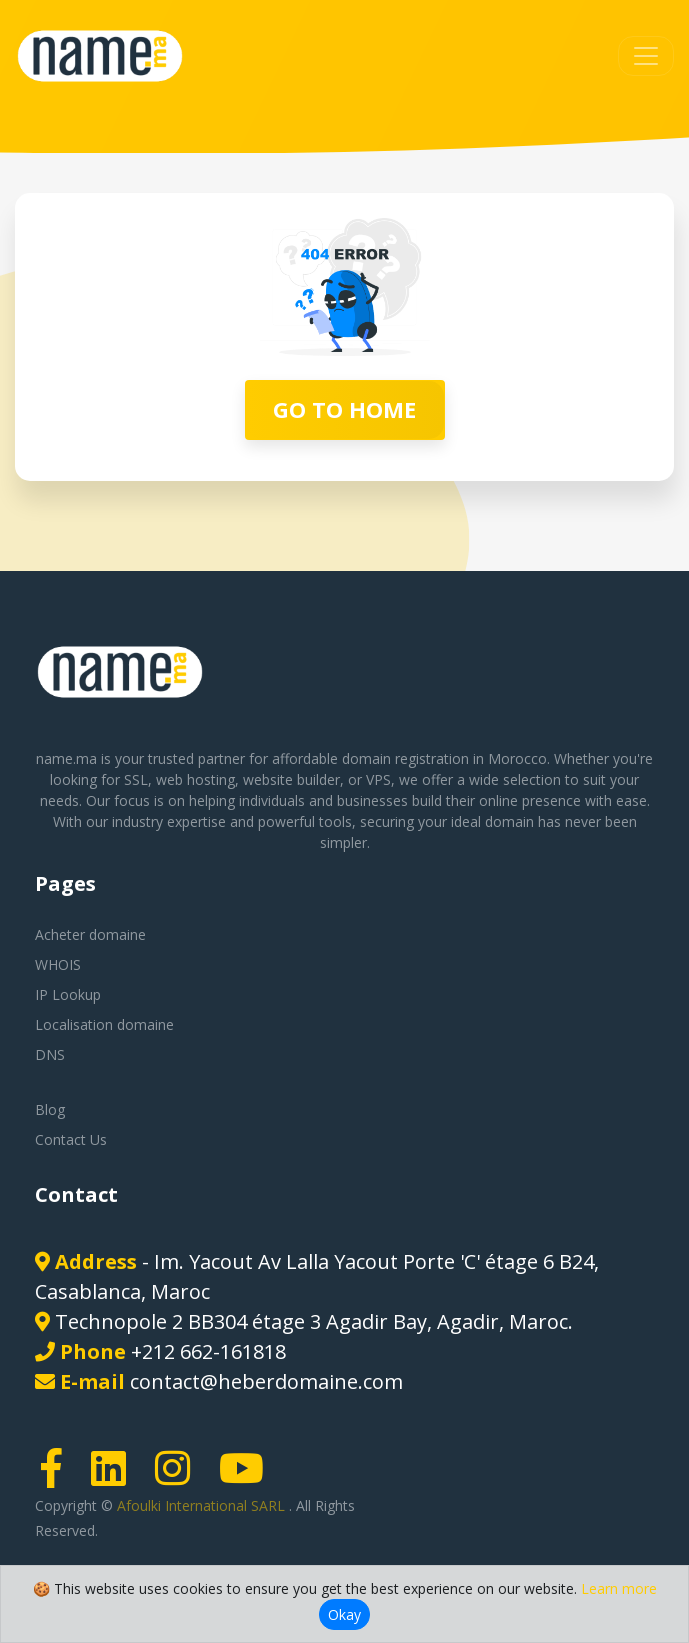 This screenshot has height=1643, width=689. Describe the element at coordinates (646, 56) in the screenshot. I see `[Toggle navigation]` at that location.